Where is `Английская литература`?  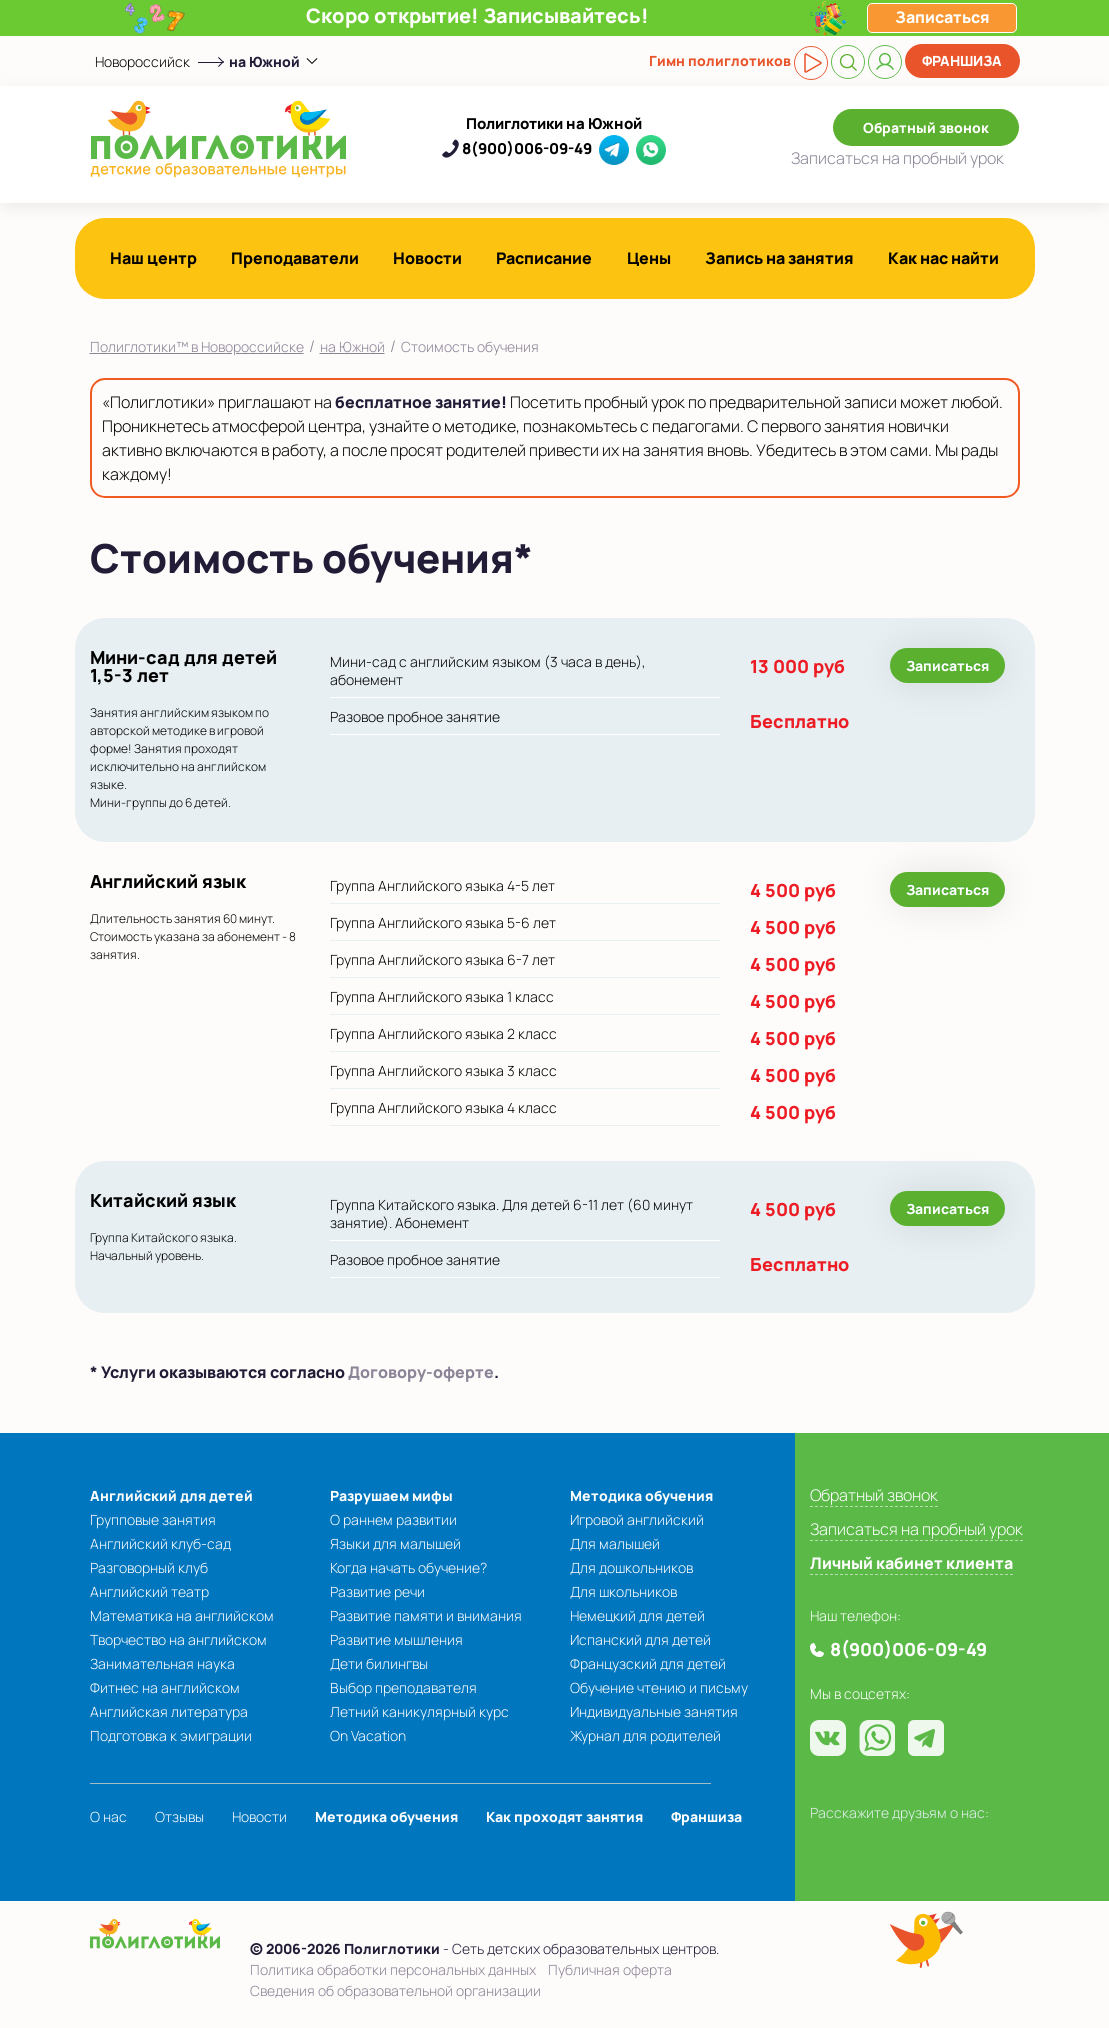 Английская литература is located at coordinates (169, 1711).